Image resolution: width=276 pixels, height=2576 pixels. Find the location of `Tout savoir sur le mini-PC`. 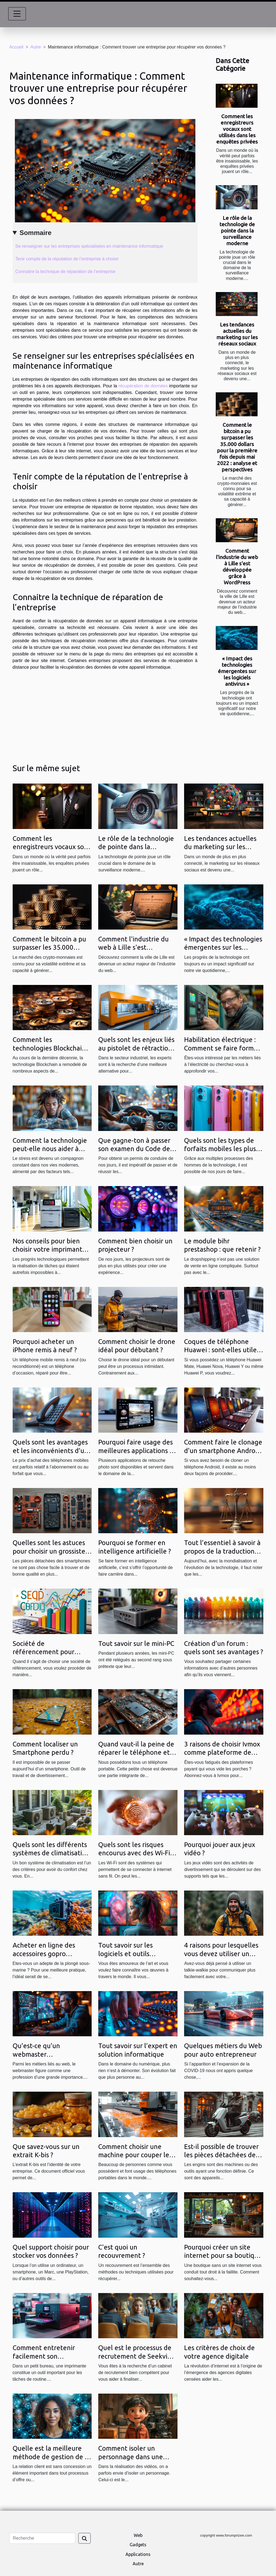

Tout savoir sur le mini-PC is located at coordinates (136, 1643).